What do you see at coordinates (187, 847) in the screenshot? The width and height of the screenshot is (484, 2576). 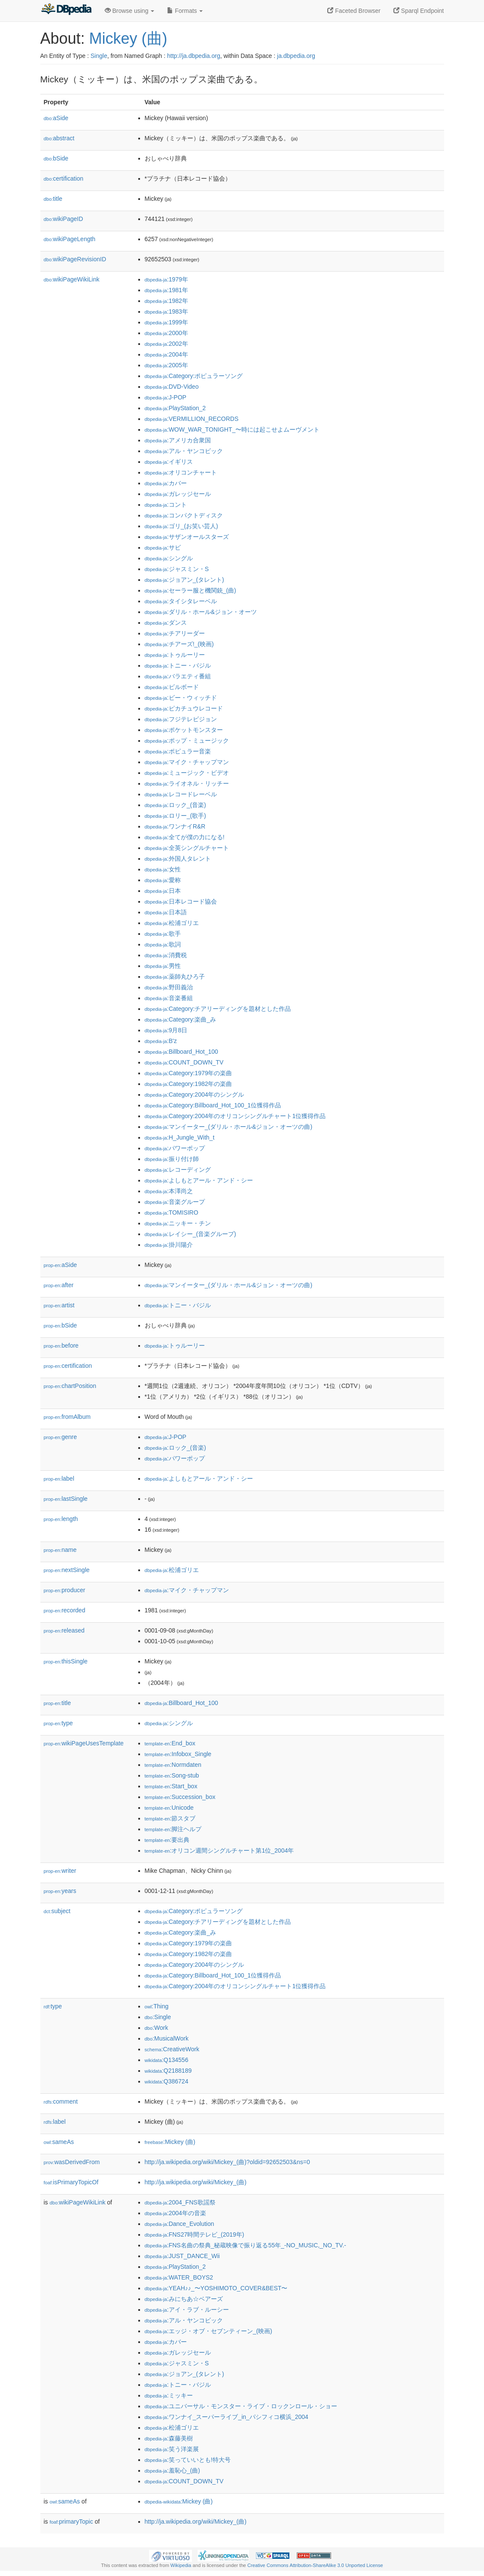 I see `:全英シングルチャート` at bounding box center [187, 847].